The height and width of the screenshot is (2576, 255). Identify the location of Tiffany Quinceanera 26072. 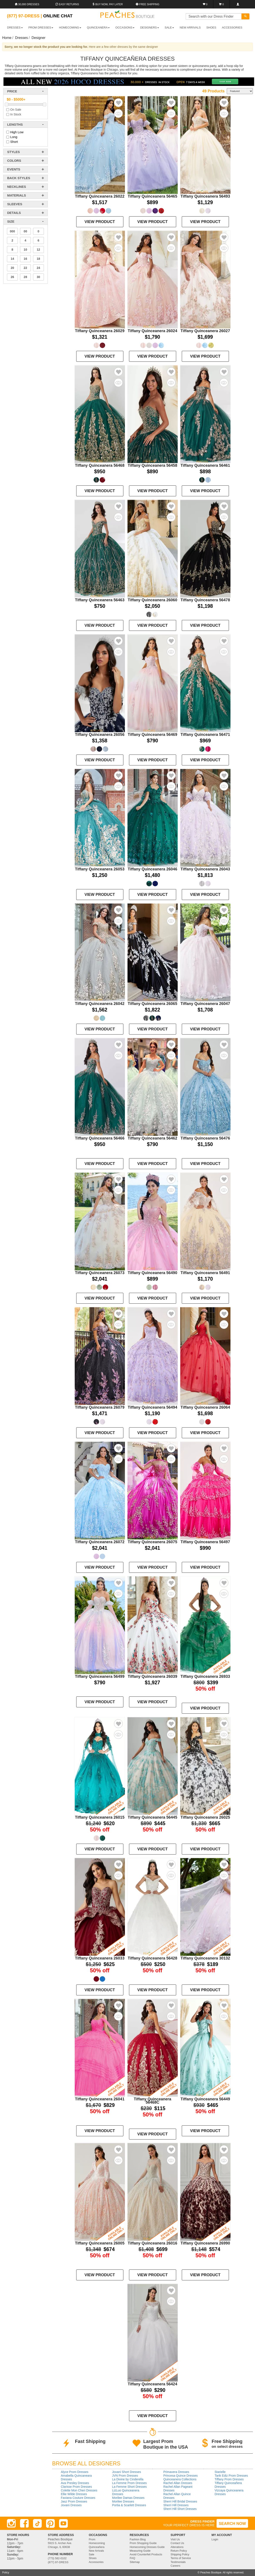
(99, 1542).